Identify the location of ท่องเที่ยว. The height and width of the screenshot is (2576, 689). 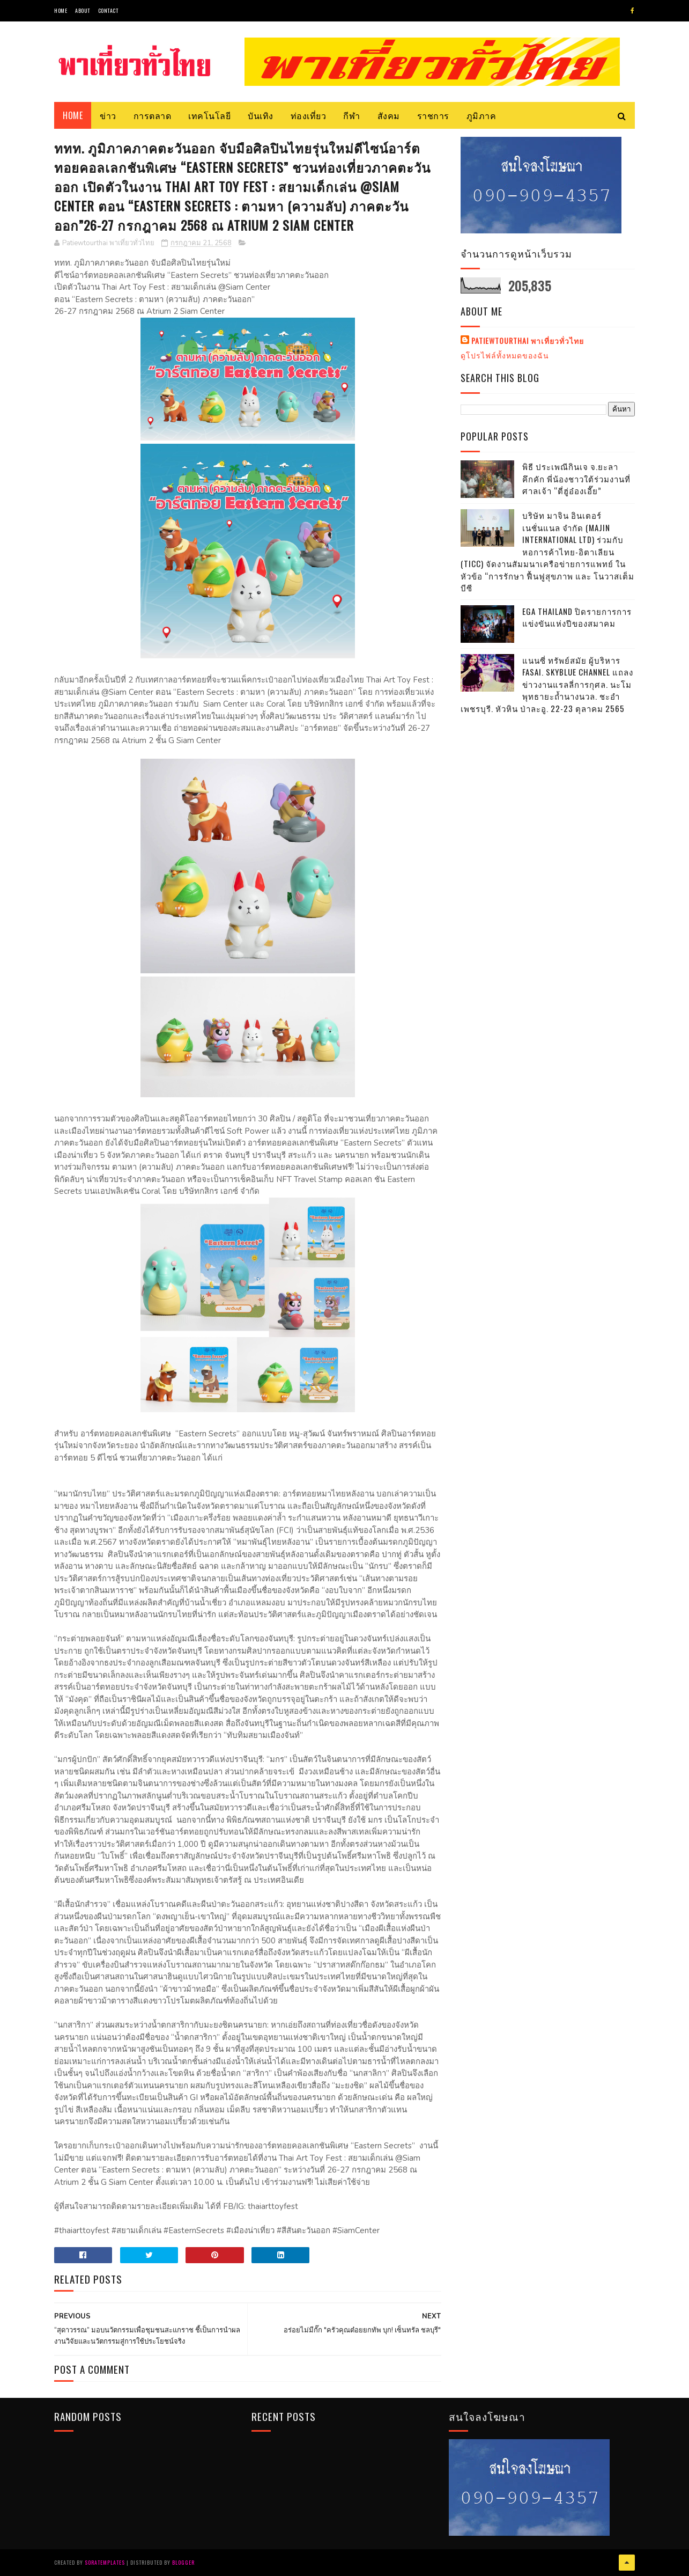
(309, 115).